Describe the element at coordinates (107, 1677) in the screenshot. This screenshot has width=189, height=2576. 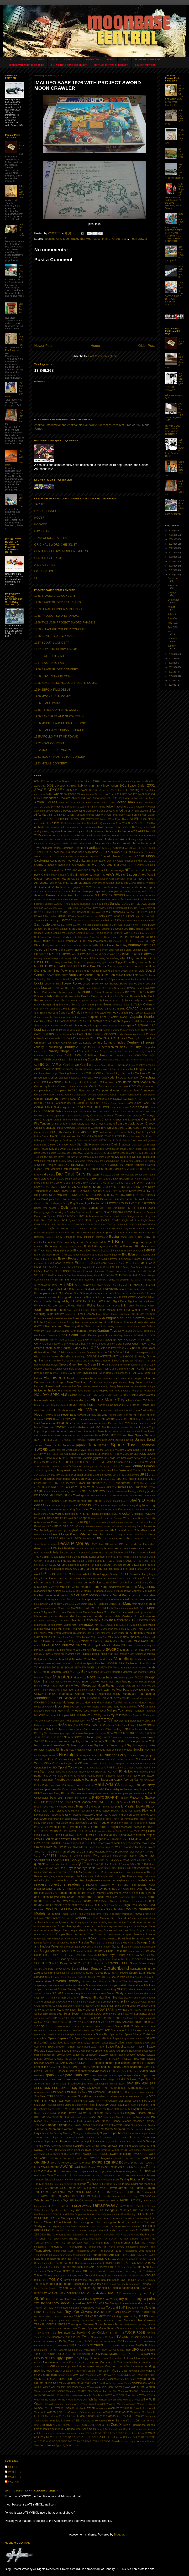
I see `moon base set` at that location.